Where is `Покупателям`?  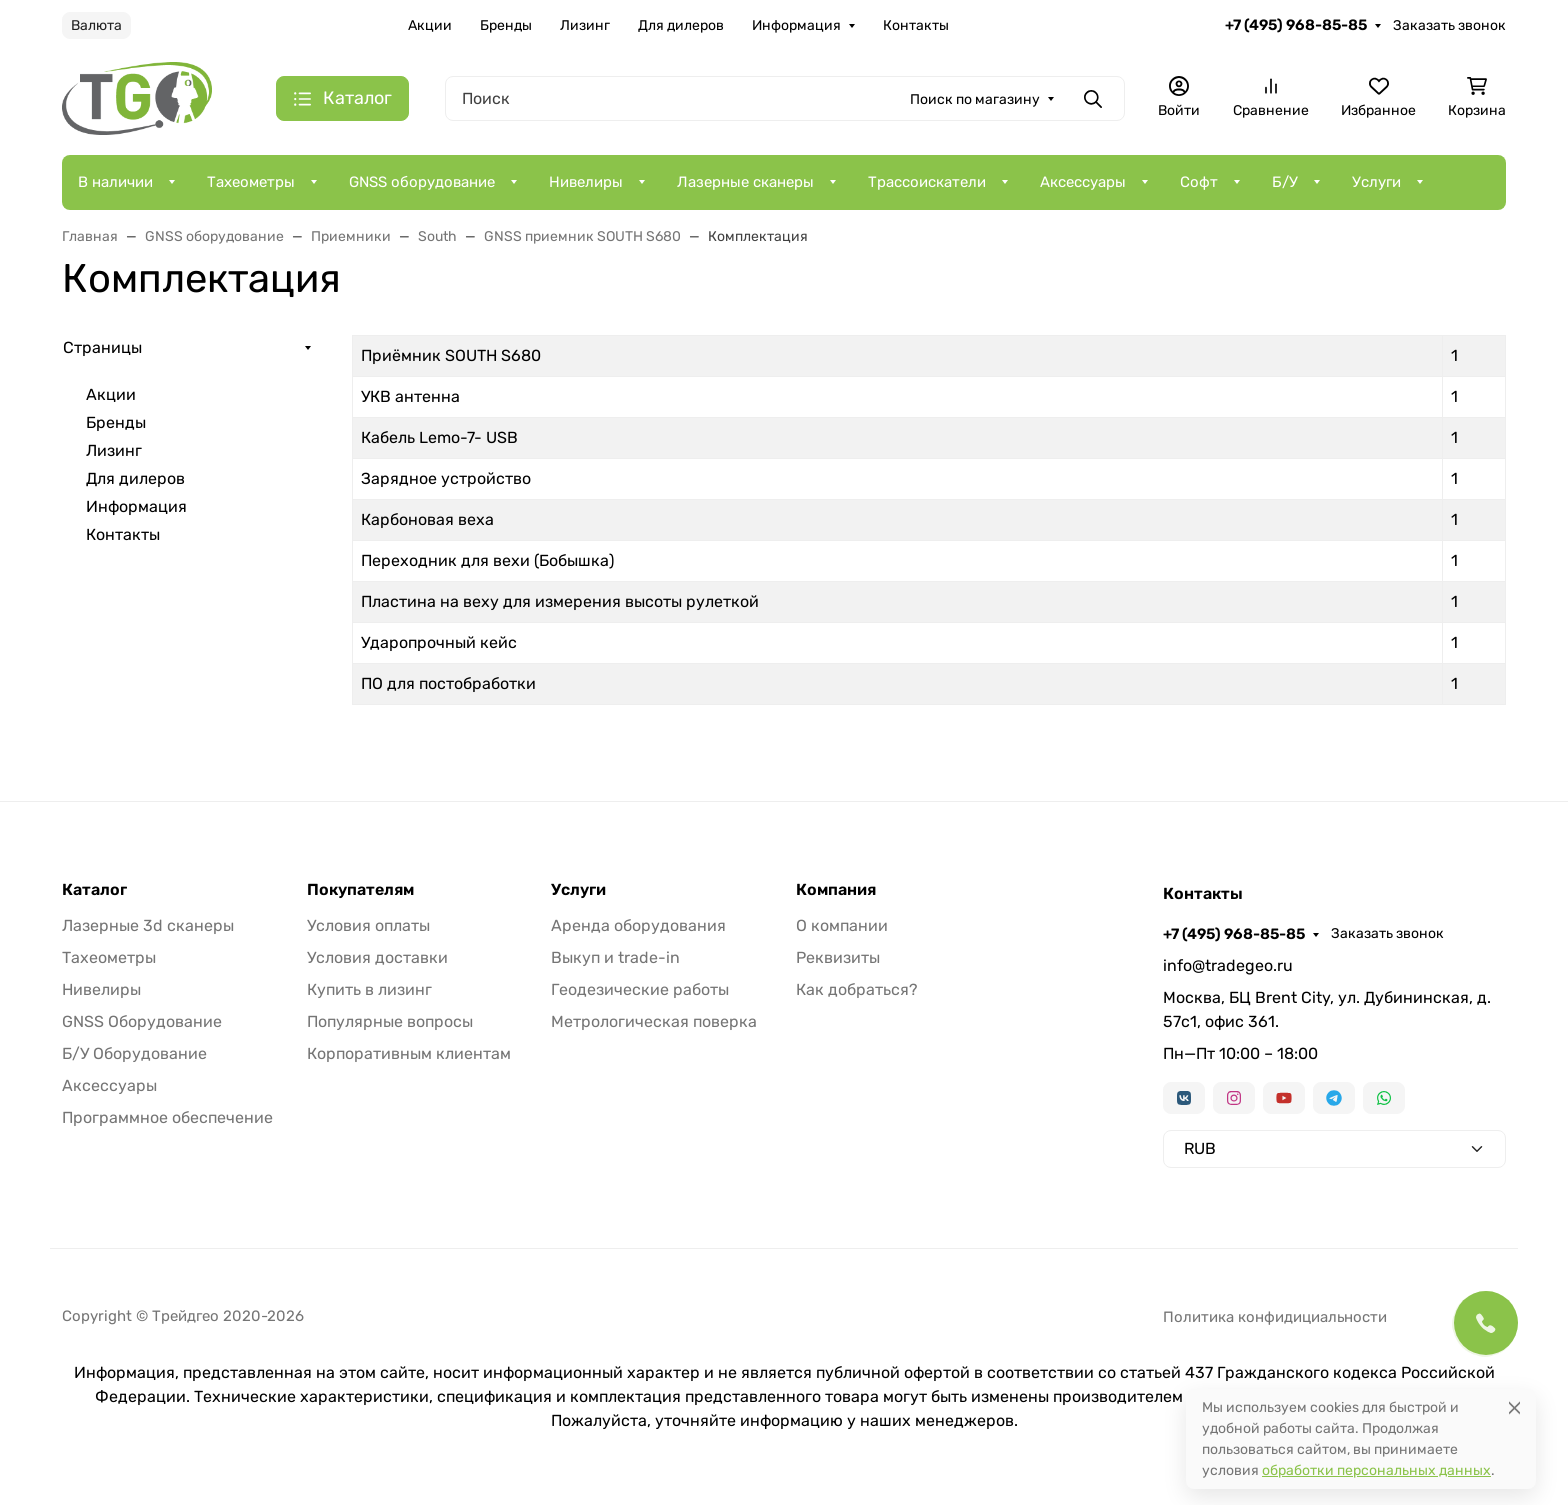
Покупателям is located at coordinates (360, 890).